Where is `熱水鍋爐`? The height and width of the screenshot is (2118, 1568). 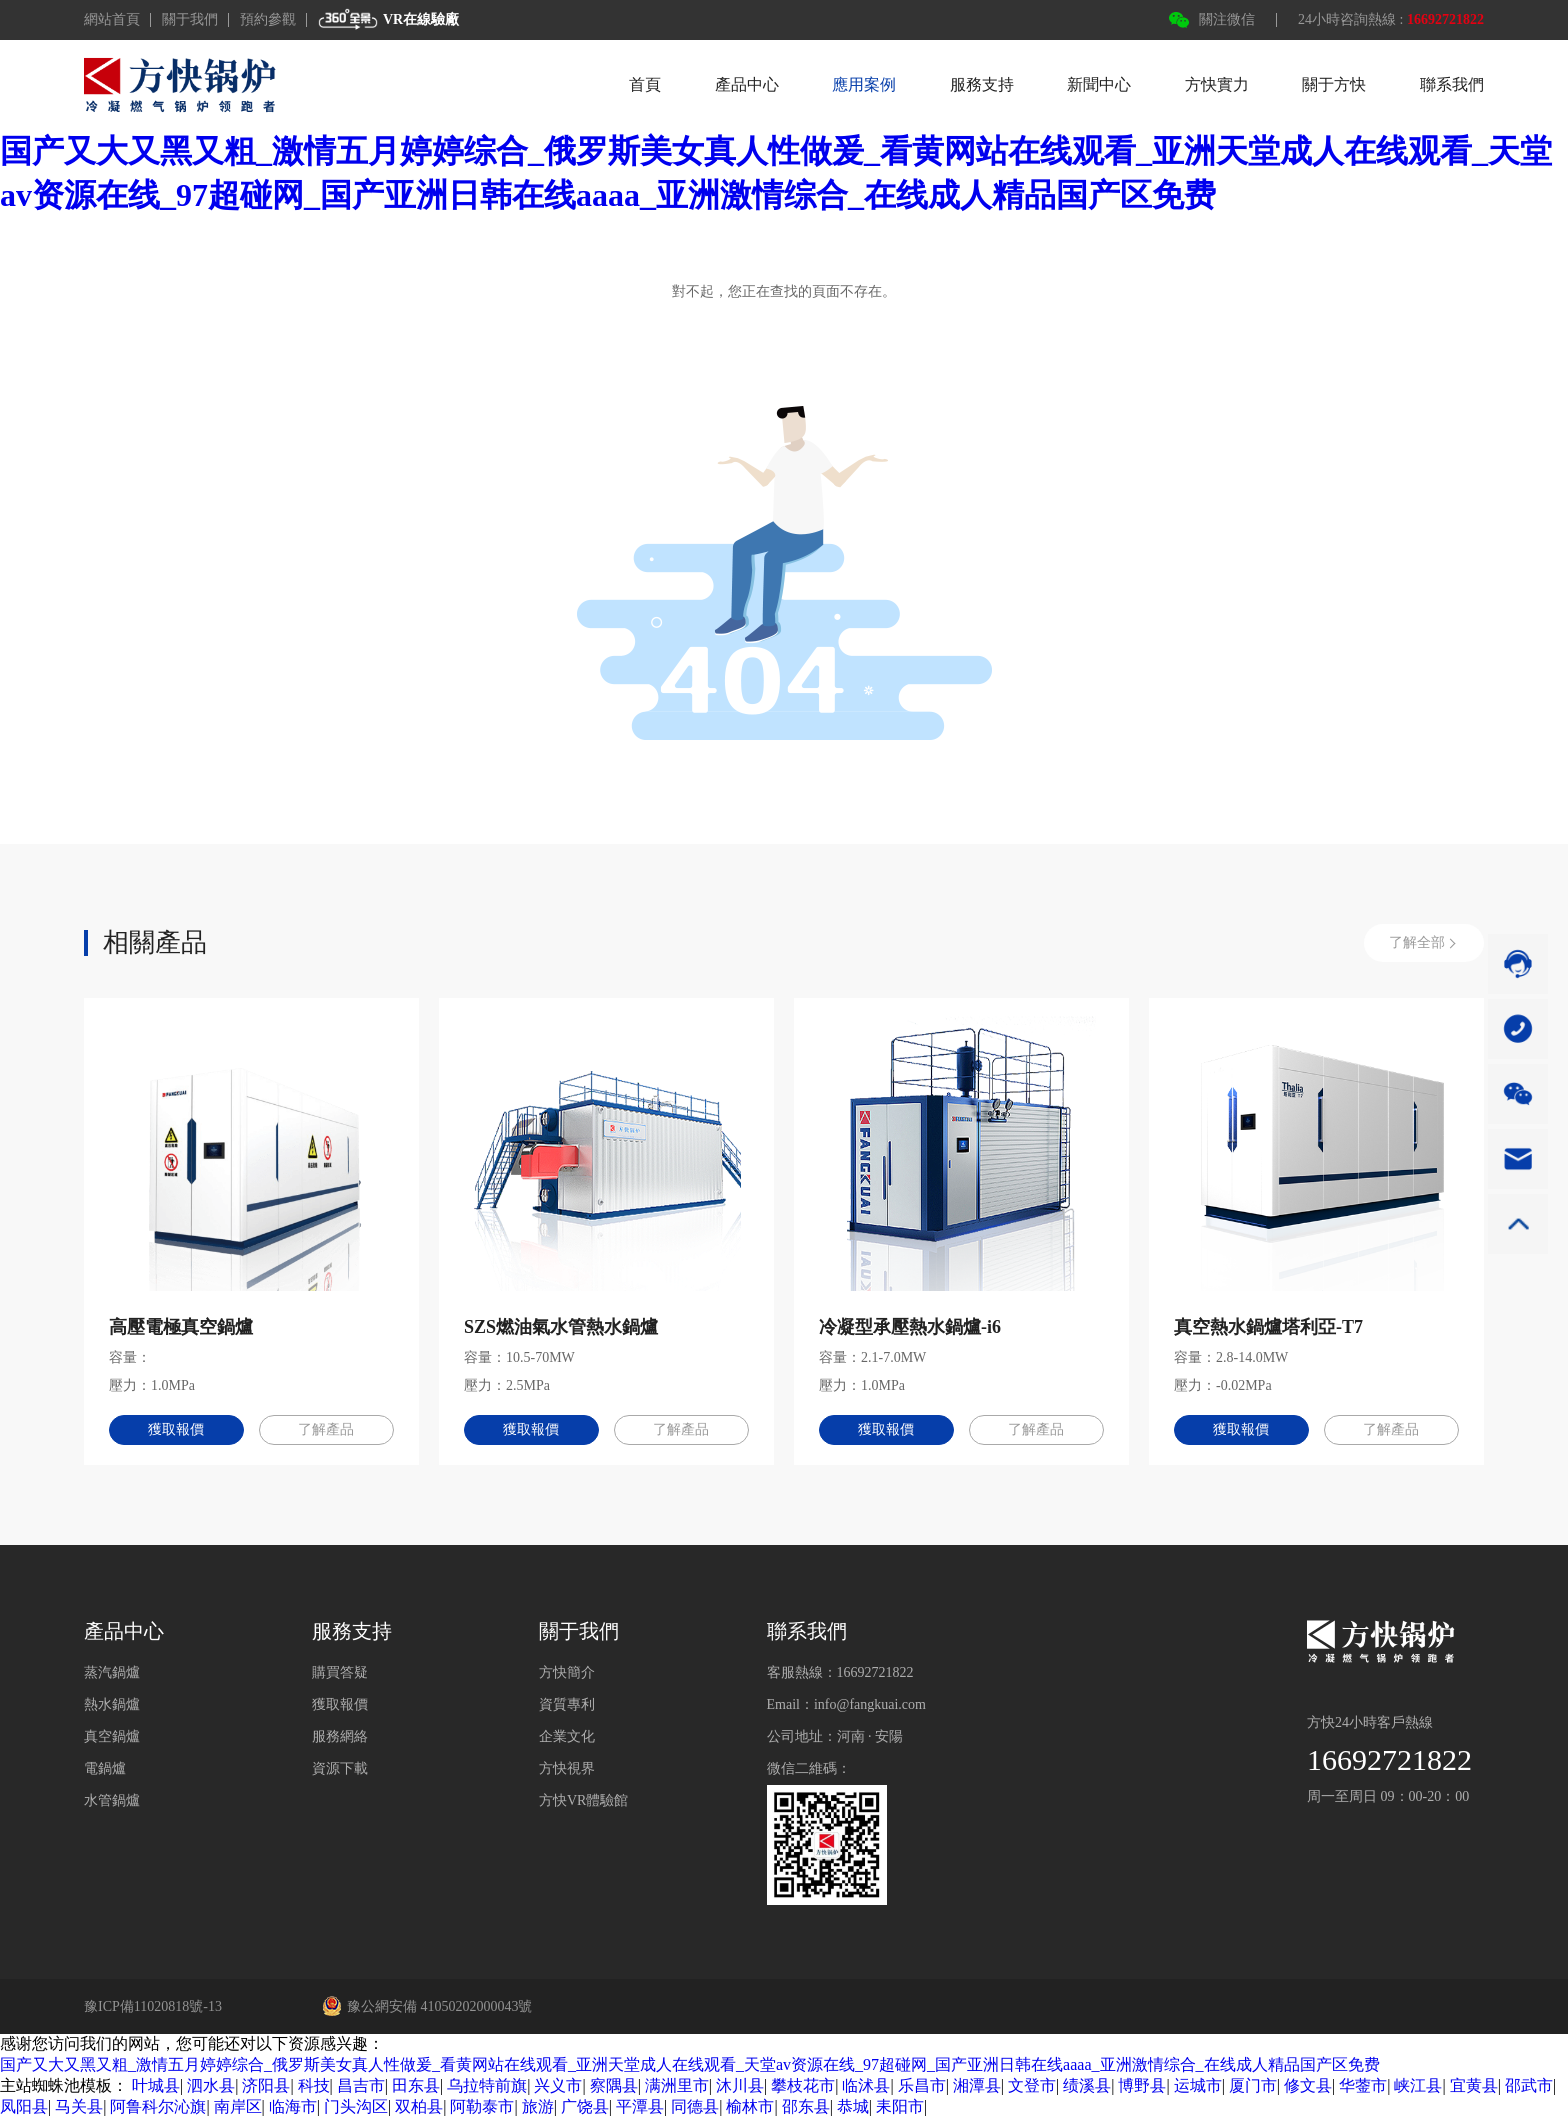 熱水鍋爐 is located at coordinates (112, 1704).